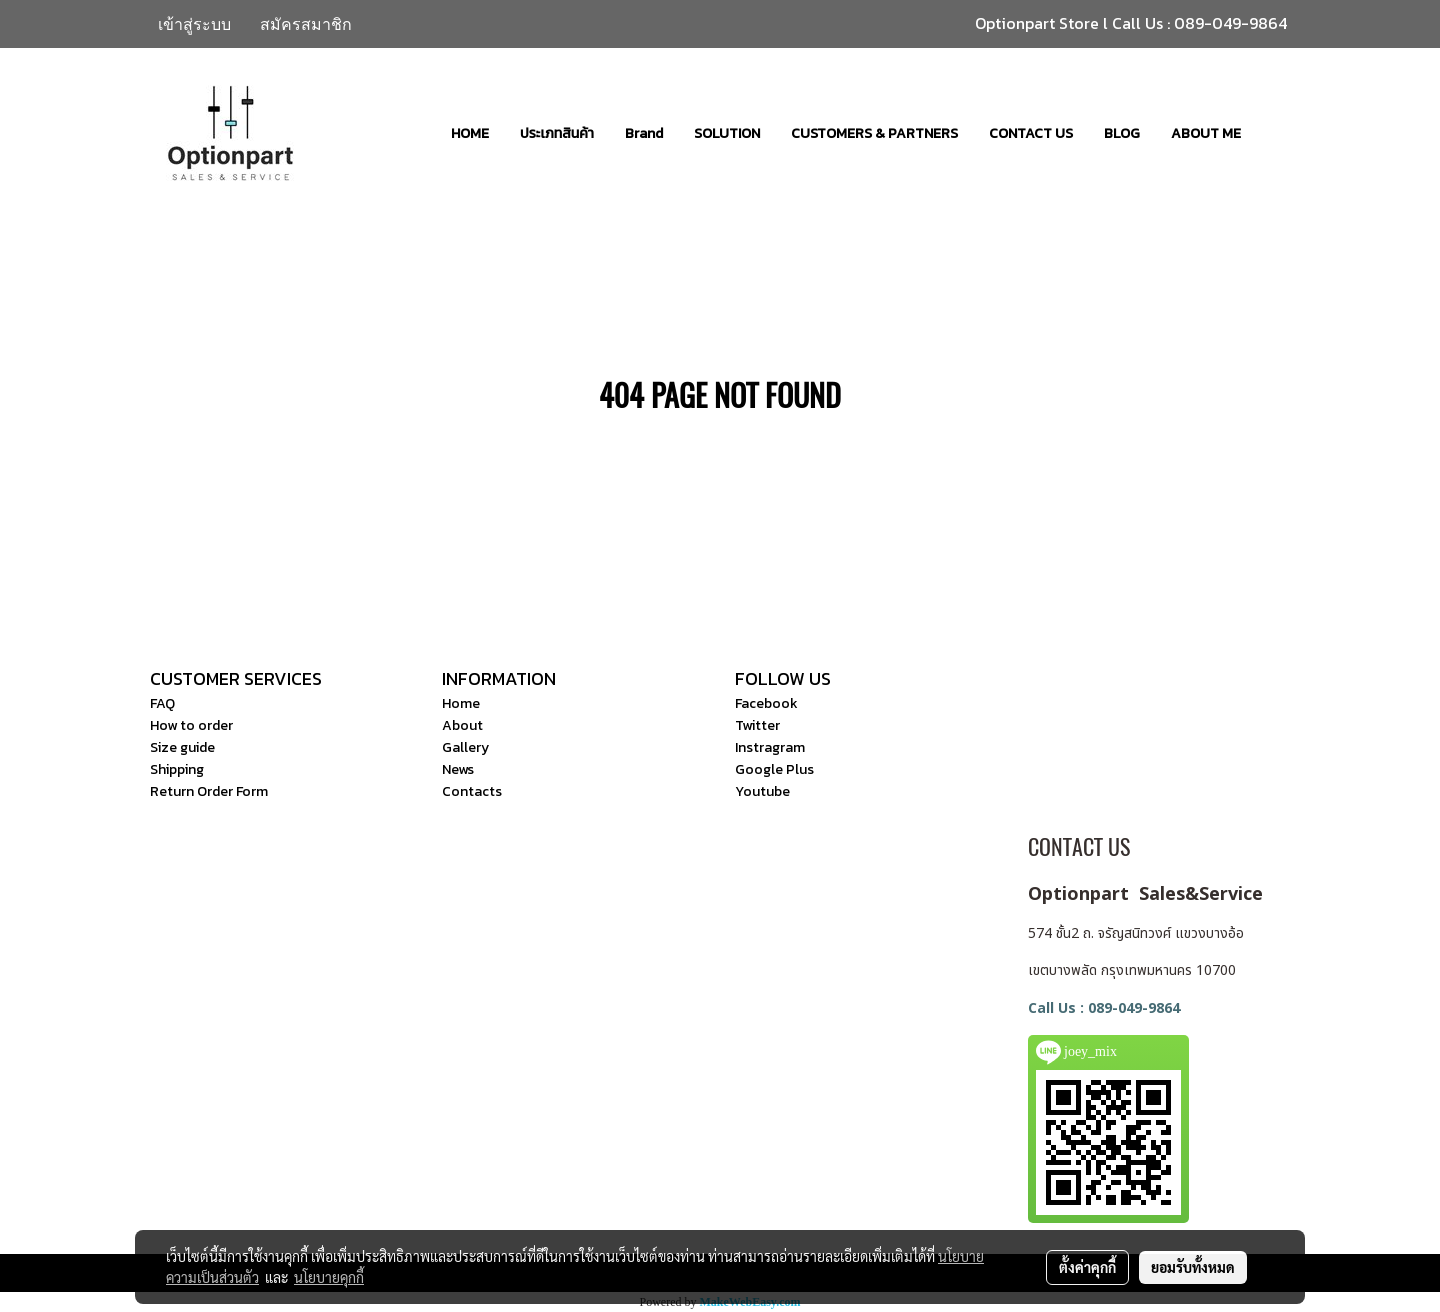 Image resolution: width=1440 pixels, height=1312 pixels. What do you see at coordinates (557, 133) in the screenshot?
I see `ประเภทสินค้า` at bounding box center [557, 133].